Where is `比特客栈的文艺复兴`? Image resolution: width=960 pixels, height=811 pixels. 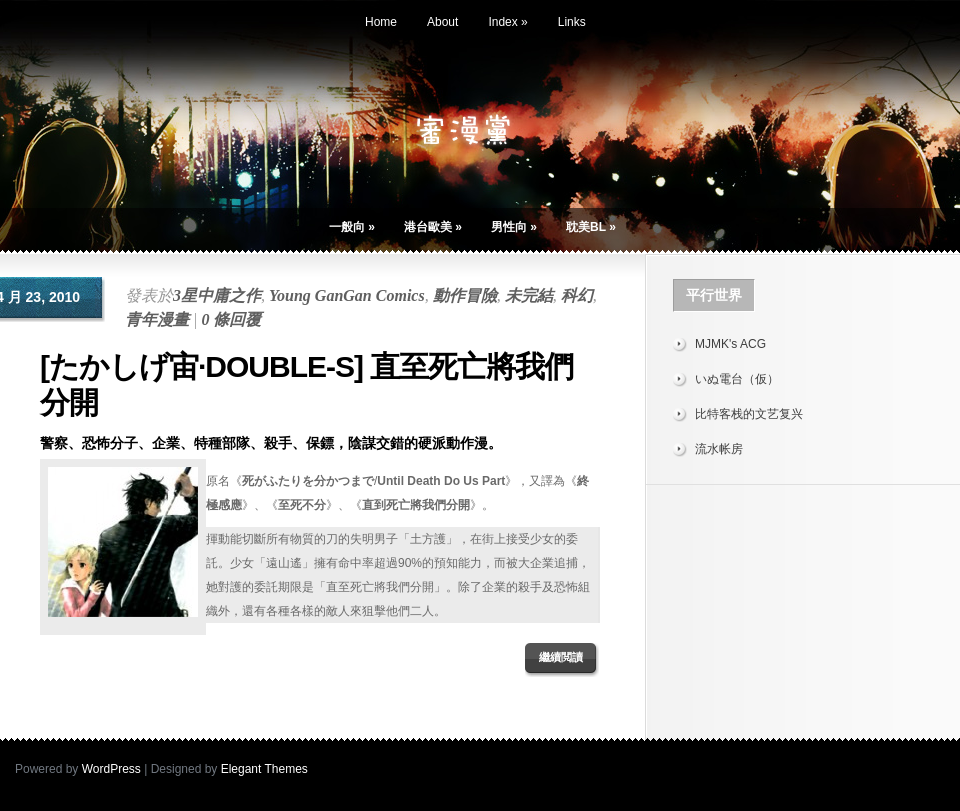
比特客栈的文艺复兴 is located at coordinates (749, 414).